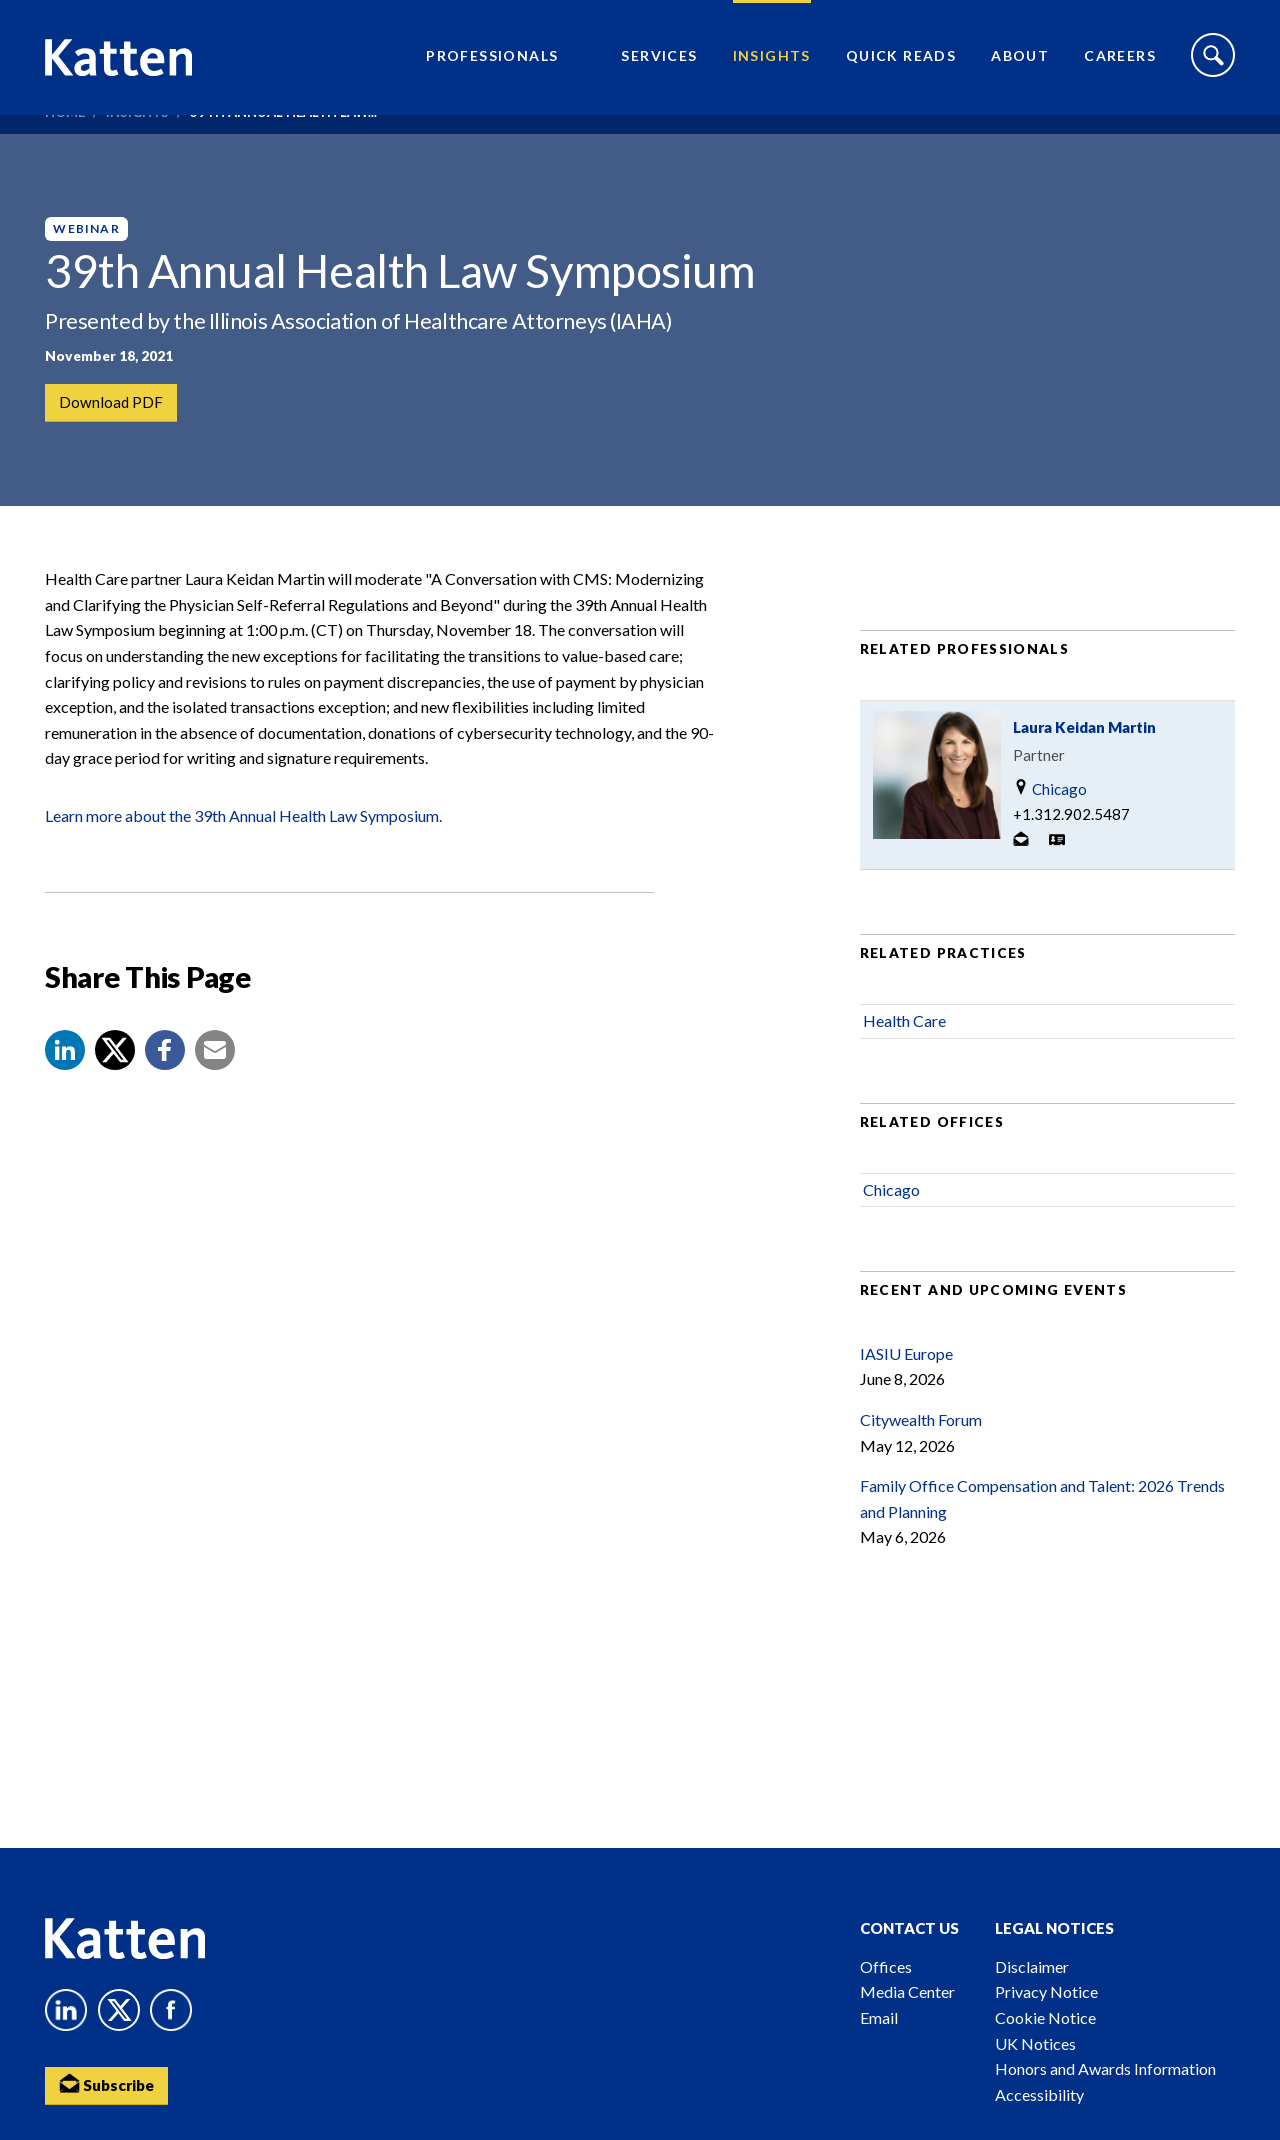 This screenshot has width=1280, height=2140. Describe the element at coordinates (65, 1088) in the screenshot. I see `[button]` at that location.